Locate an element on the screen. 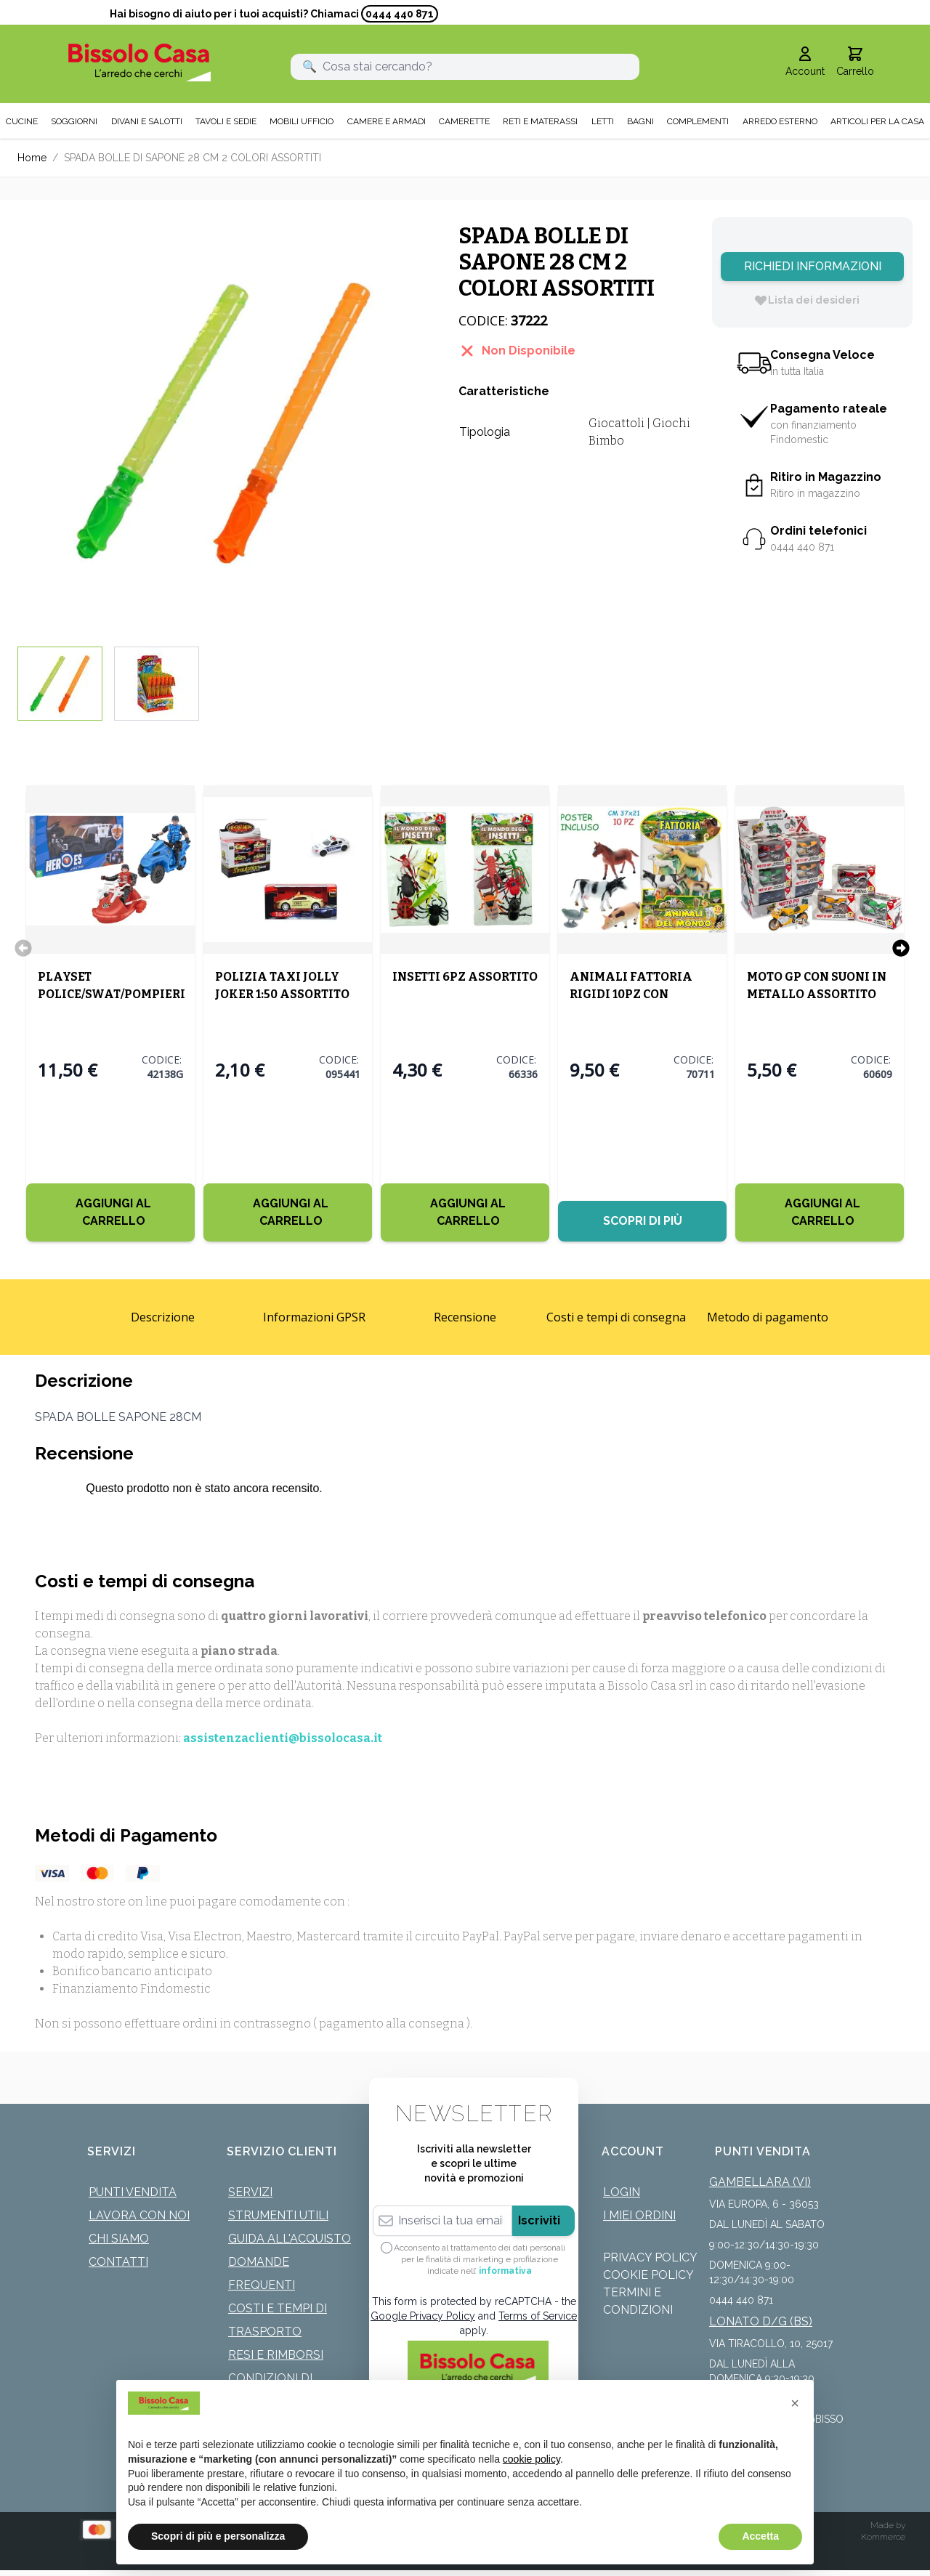 The height and width of the screenshot is (2576, 930). cookie policy [button] is located at coordinates (531, 2459).